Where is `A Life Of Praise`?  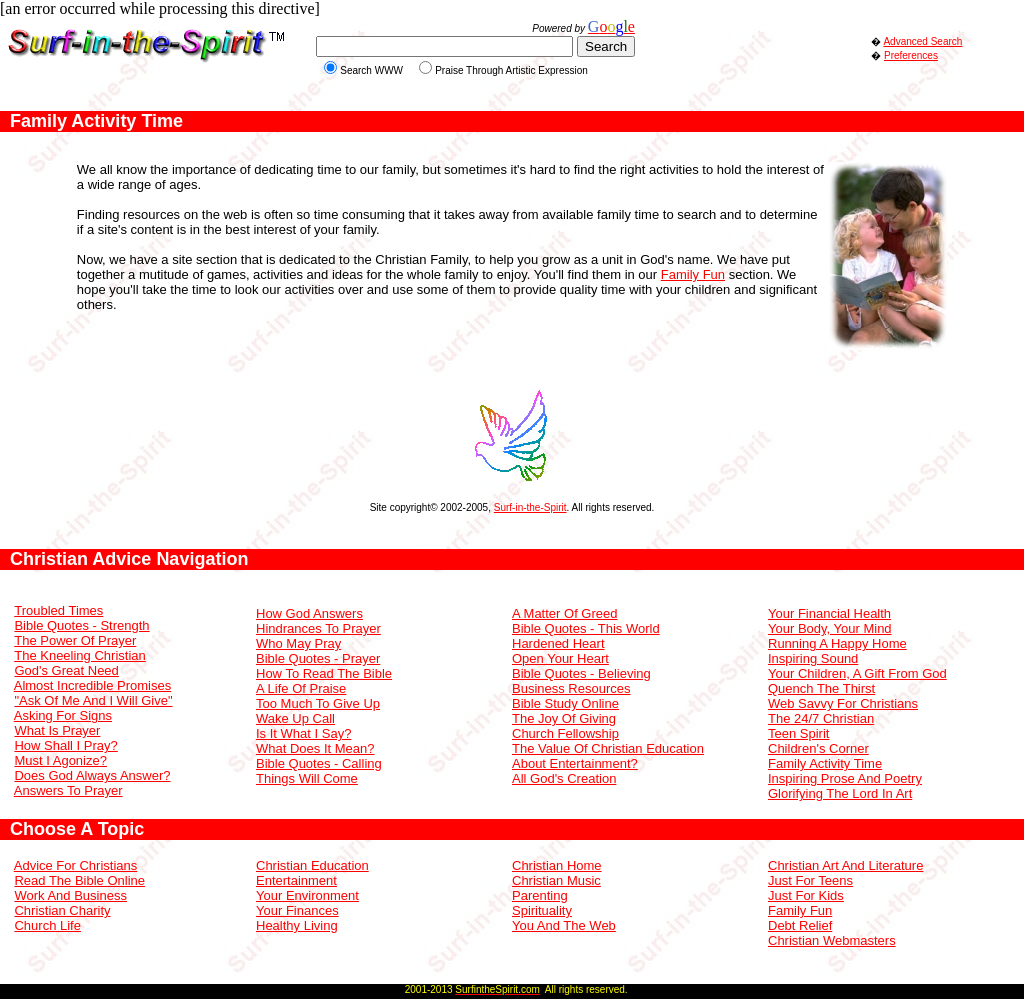 A Life Of Praise is located at coordinates (301, 688).